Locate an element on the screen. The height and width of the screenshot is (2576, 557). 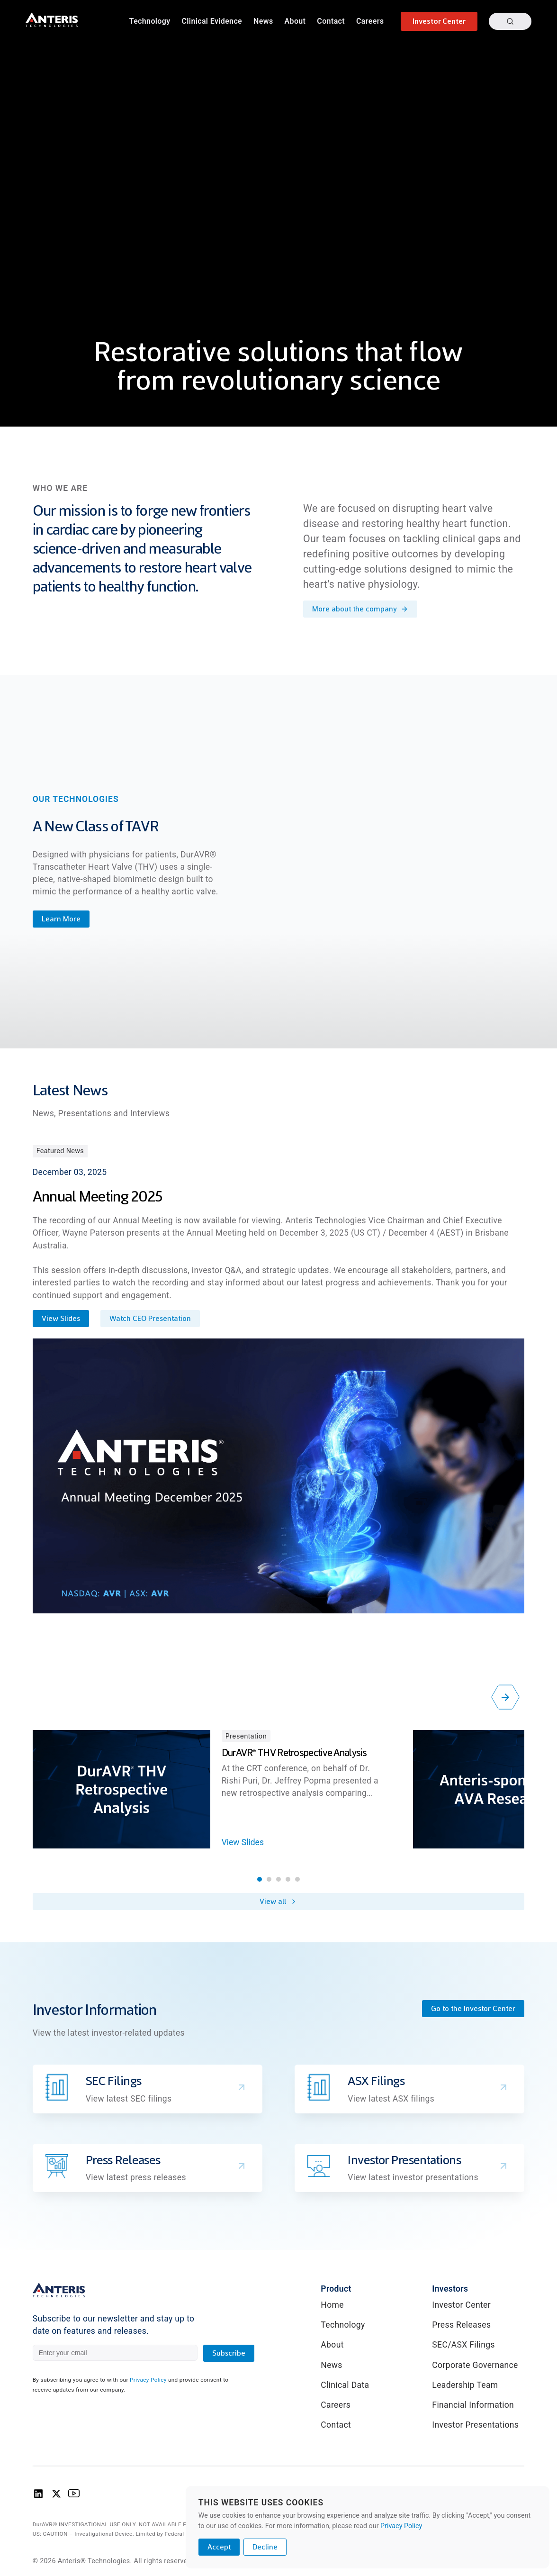
Contact is located at coordinates (331, 21).